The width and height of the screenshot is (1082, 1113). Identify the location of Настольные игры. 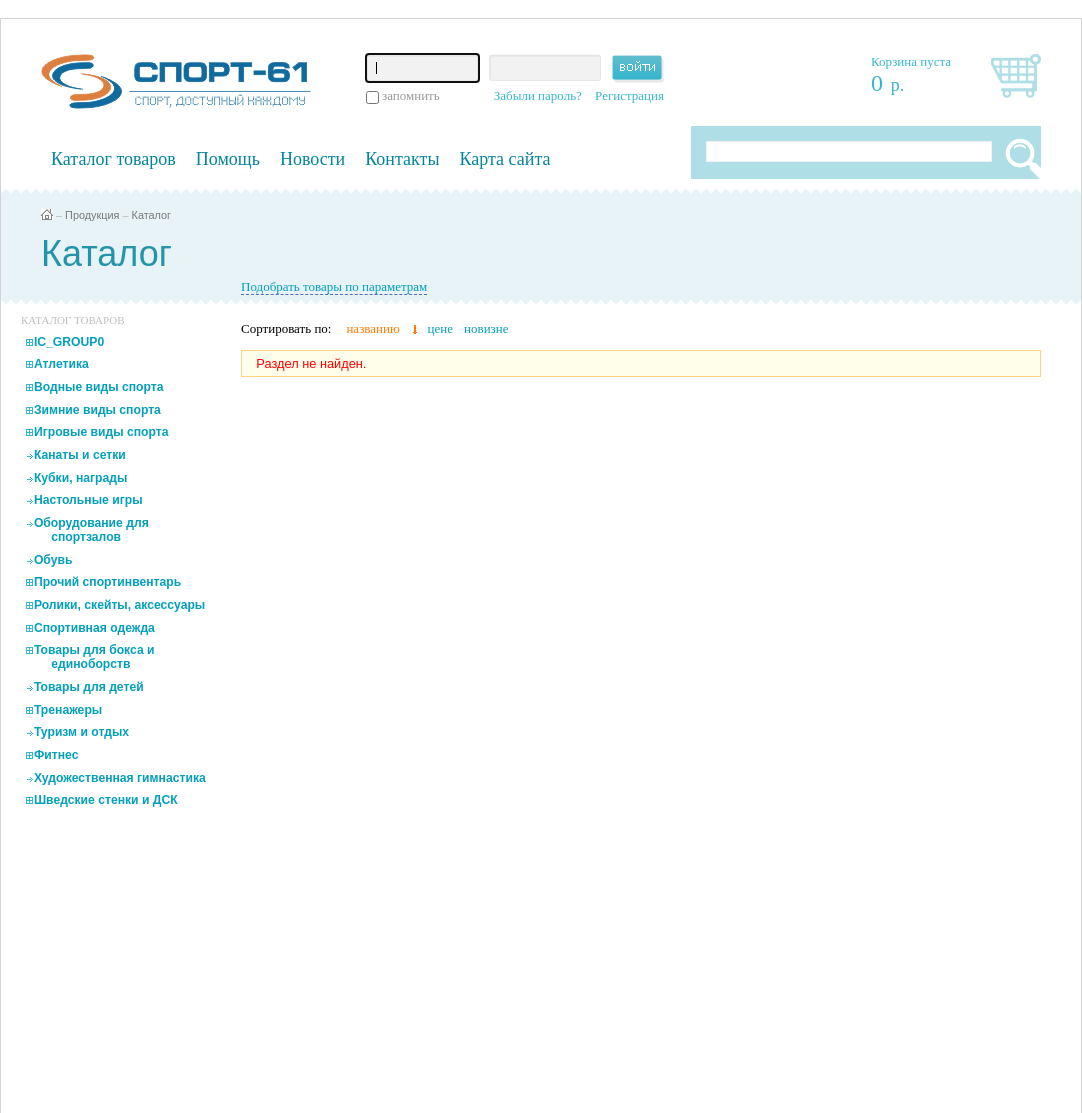
(88, 500).